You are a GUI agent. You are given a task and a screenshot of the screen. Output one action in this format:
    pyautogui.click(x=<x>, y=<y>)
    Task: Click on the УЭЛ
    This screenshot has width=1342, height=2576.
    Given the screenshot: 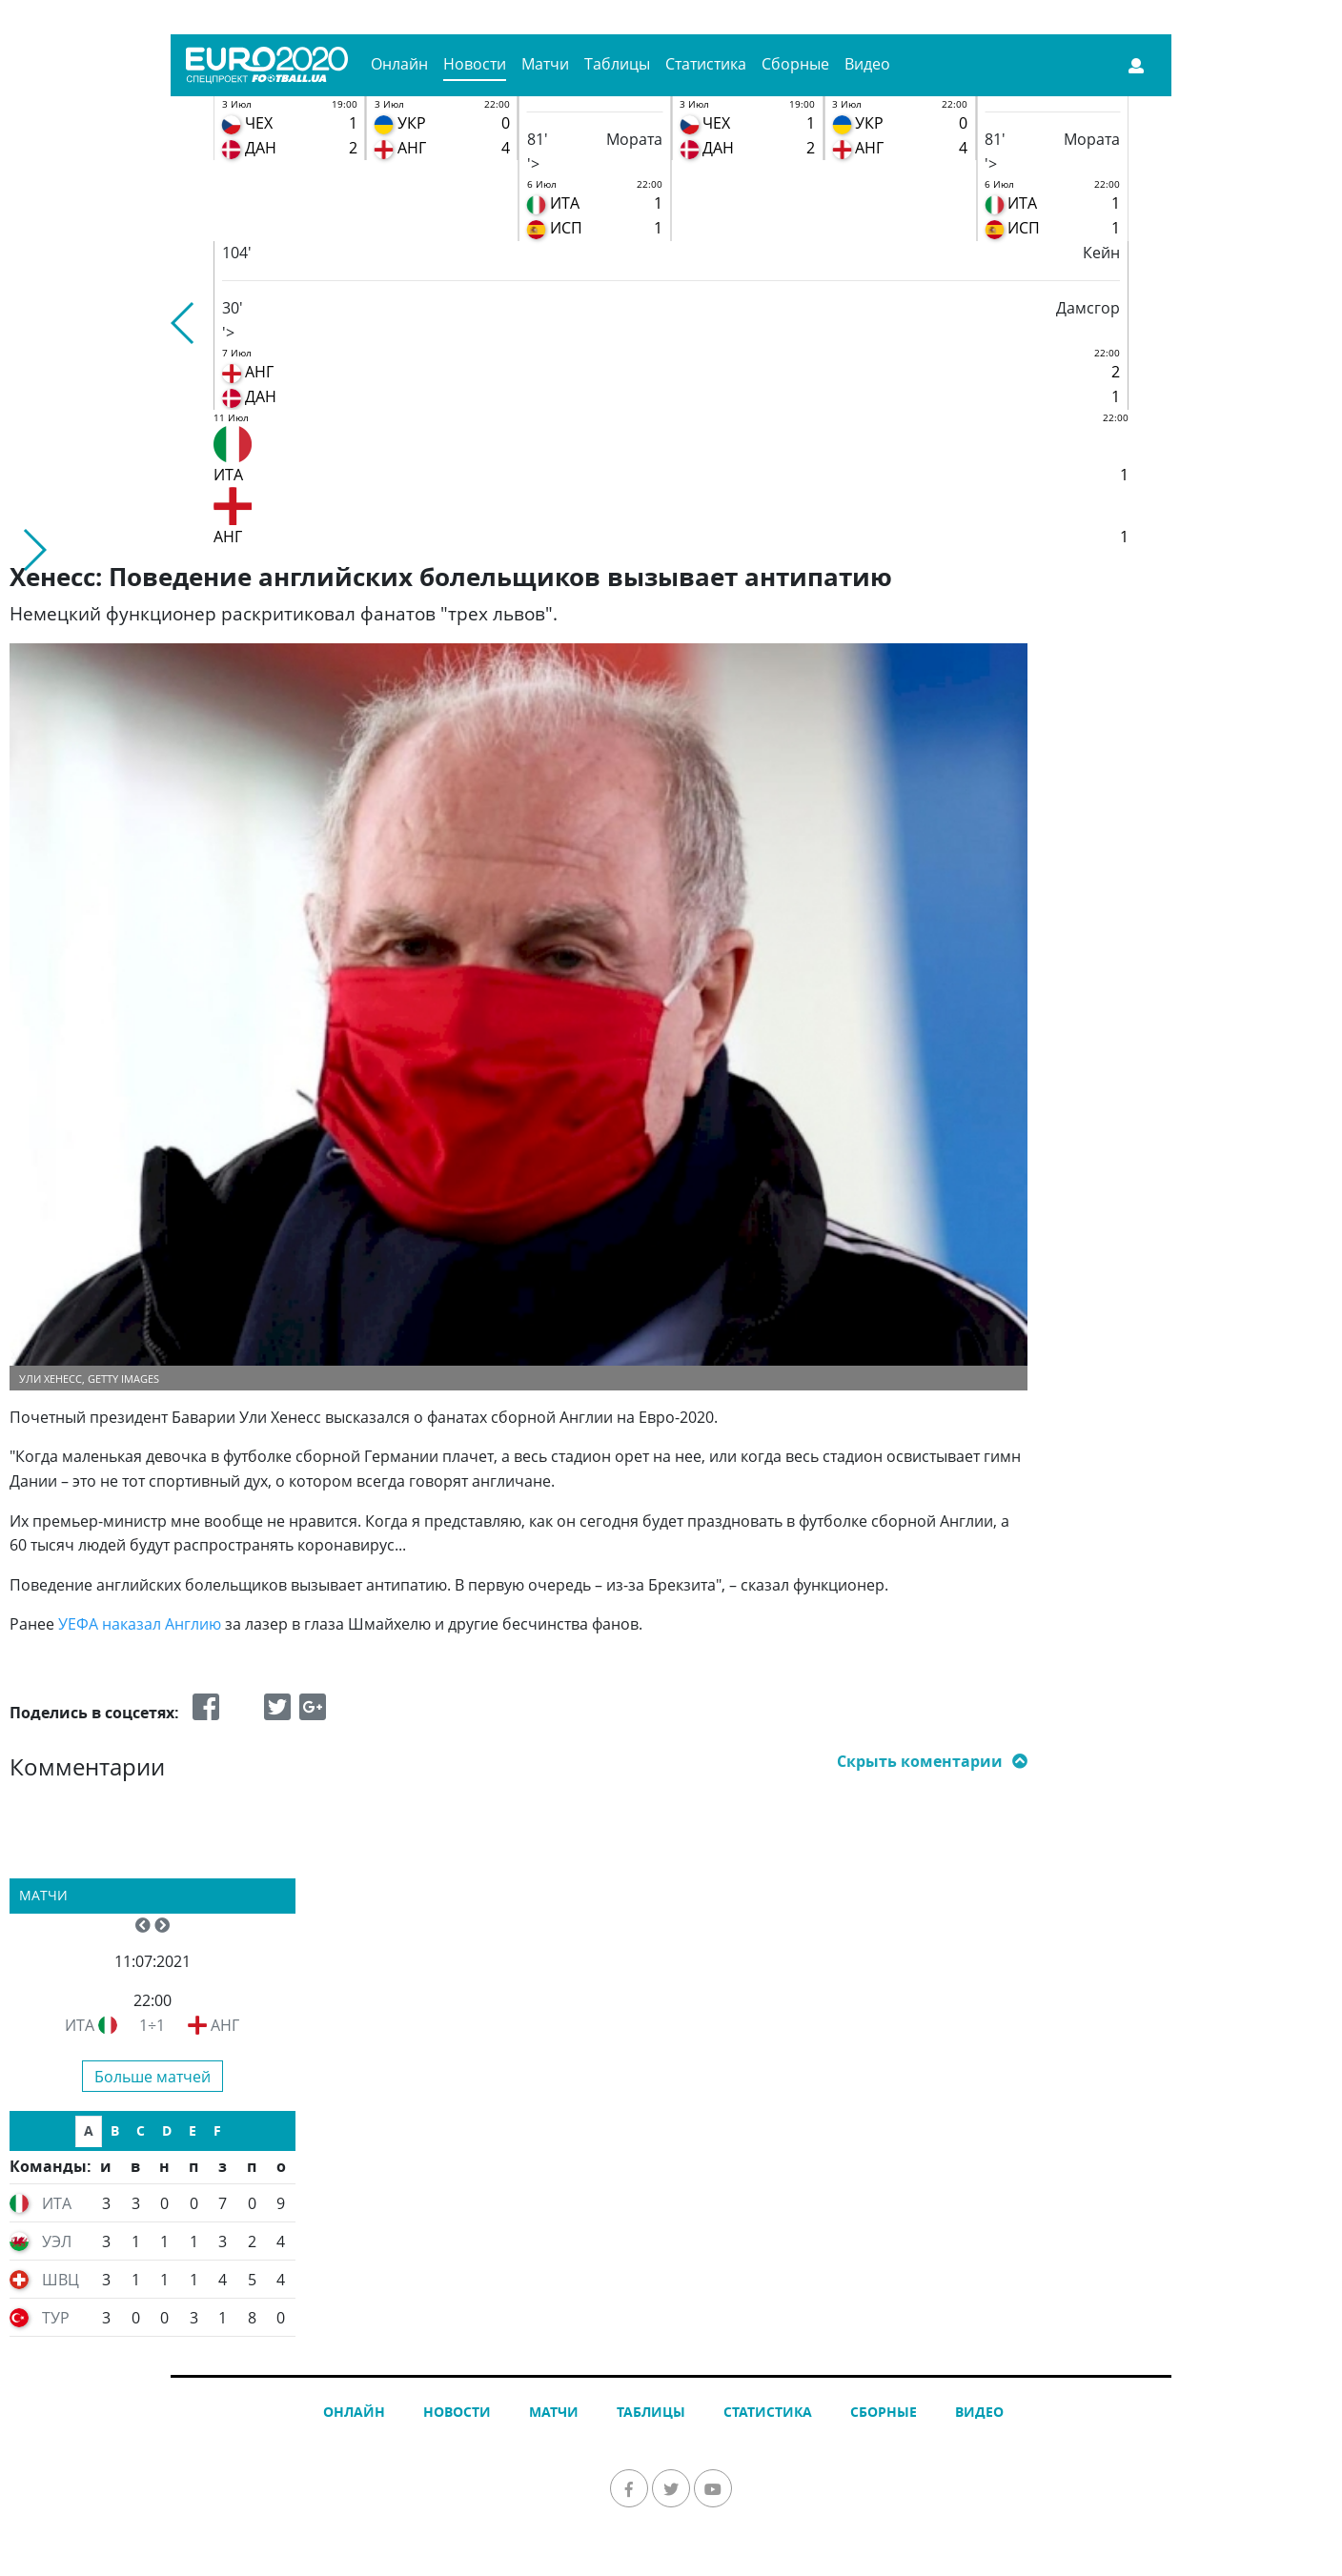 What is the action you would take?
    pyautogui.click(x=56, y=2241)
    